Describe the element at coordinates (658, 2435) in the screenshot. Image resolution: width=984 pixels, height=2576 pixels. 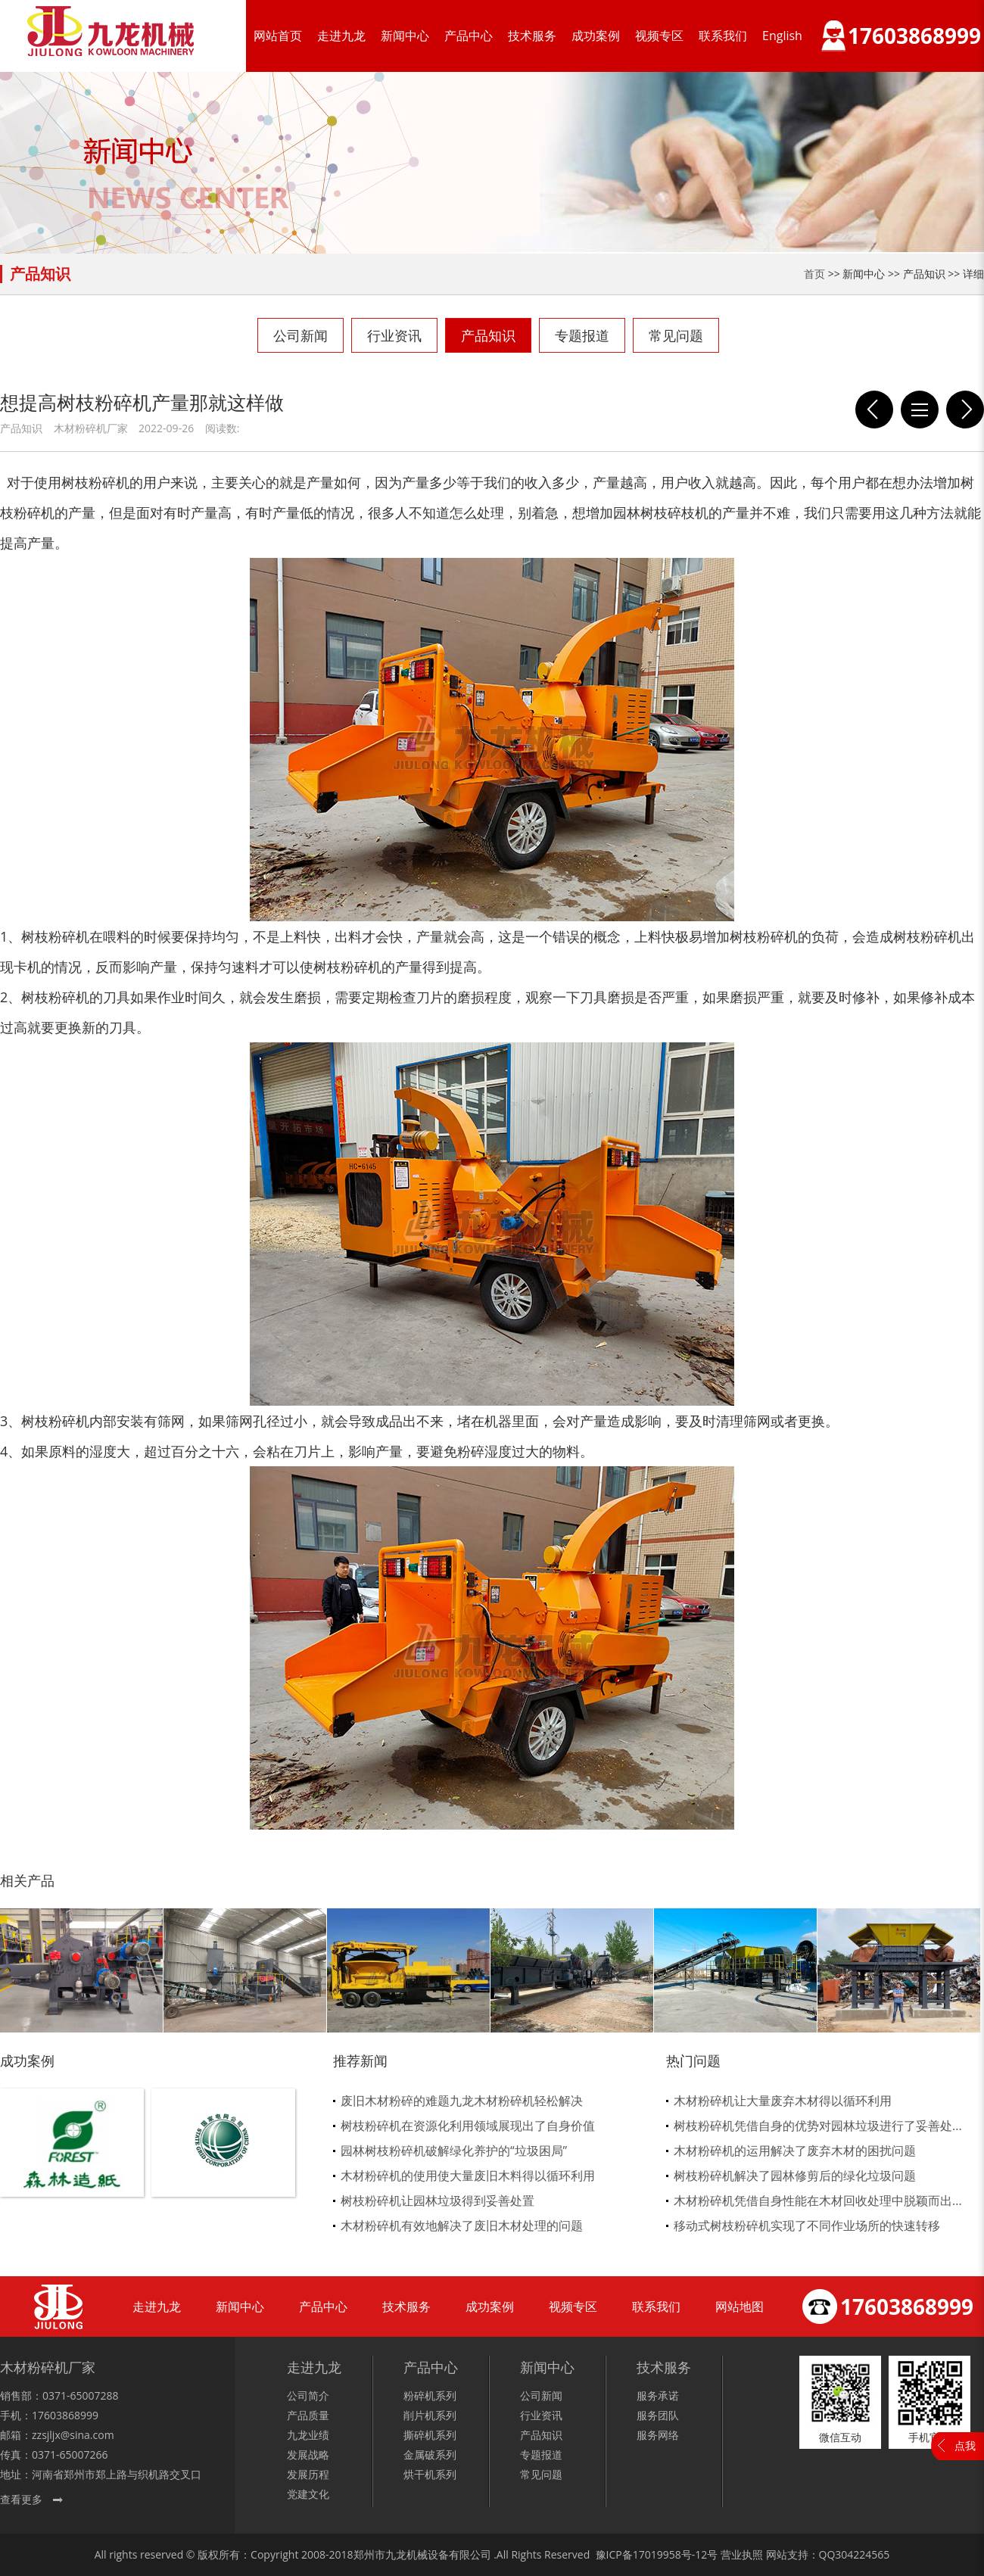
I see `服务网络` at that location.